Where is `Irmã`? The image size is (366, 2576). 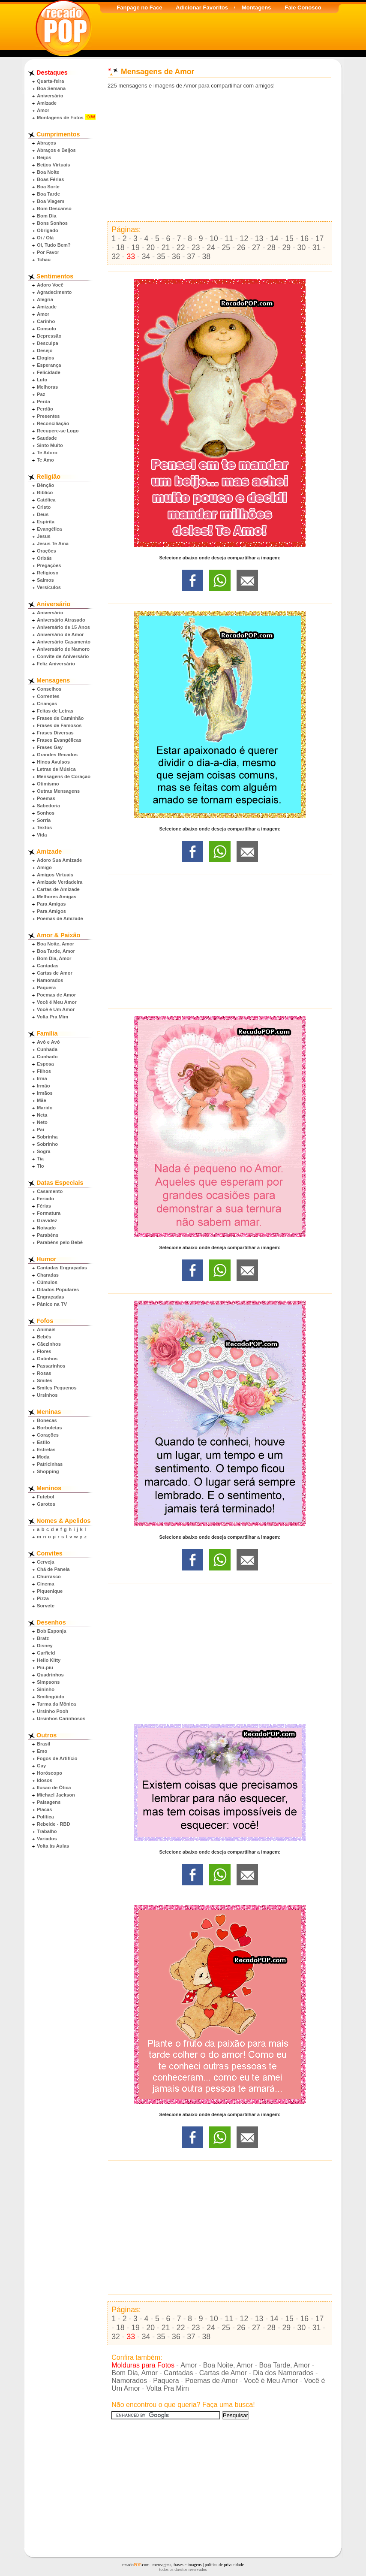
Irmã is located at coordinates (42, 1078).